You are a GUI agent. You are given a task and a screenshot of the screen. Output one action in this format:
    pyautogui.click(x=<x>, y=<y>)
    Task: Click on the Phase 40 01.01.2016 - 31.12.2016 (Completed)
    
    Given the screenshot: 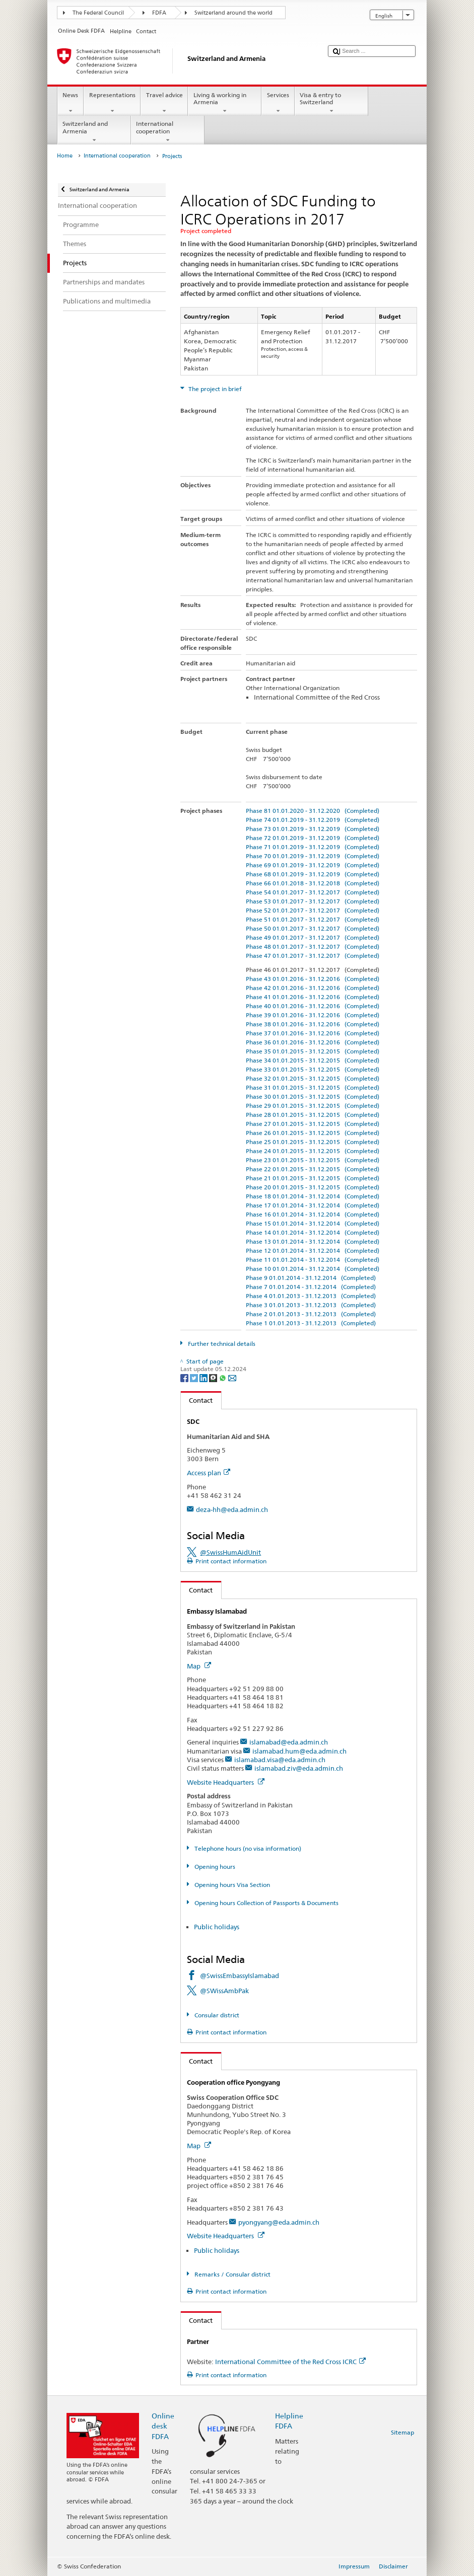 What is the action you would take?
    pyautogui.click(x=312, y=1006)
    